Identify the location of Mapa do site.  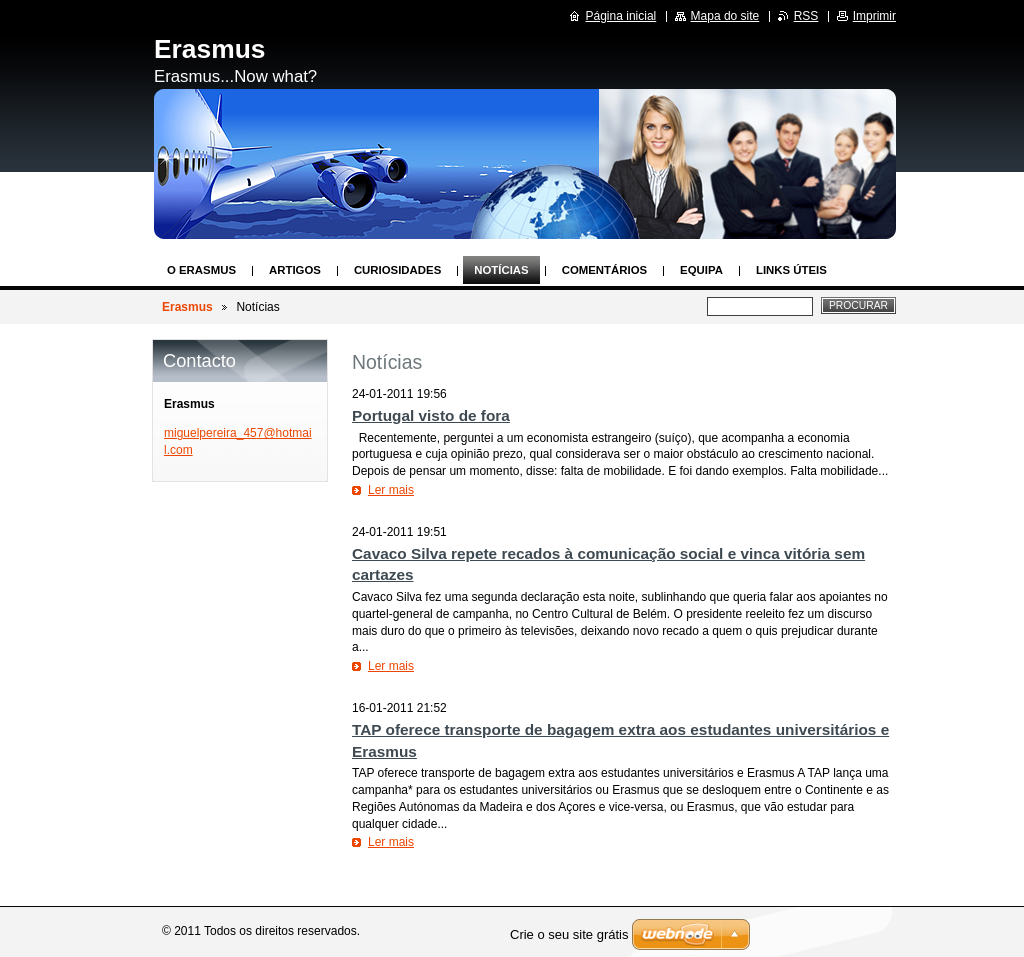
(725, 16).